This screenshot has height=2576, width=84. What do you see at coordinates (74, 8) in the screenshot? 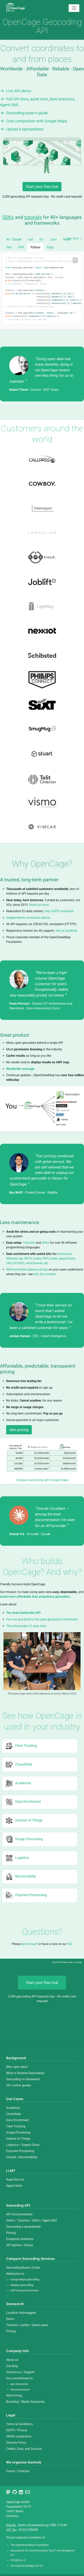
I see `[Toggle navigation]` at bounding box center [74, 8].